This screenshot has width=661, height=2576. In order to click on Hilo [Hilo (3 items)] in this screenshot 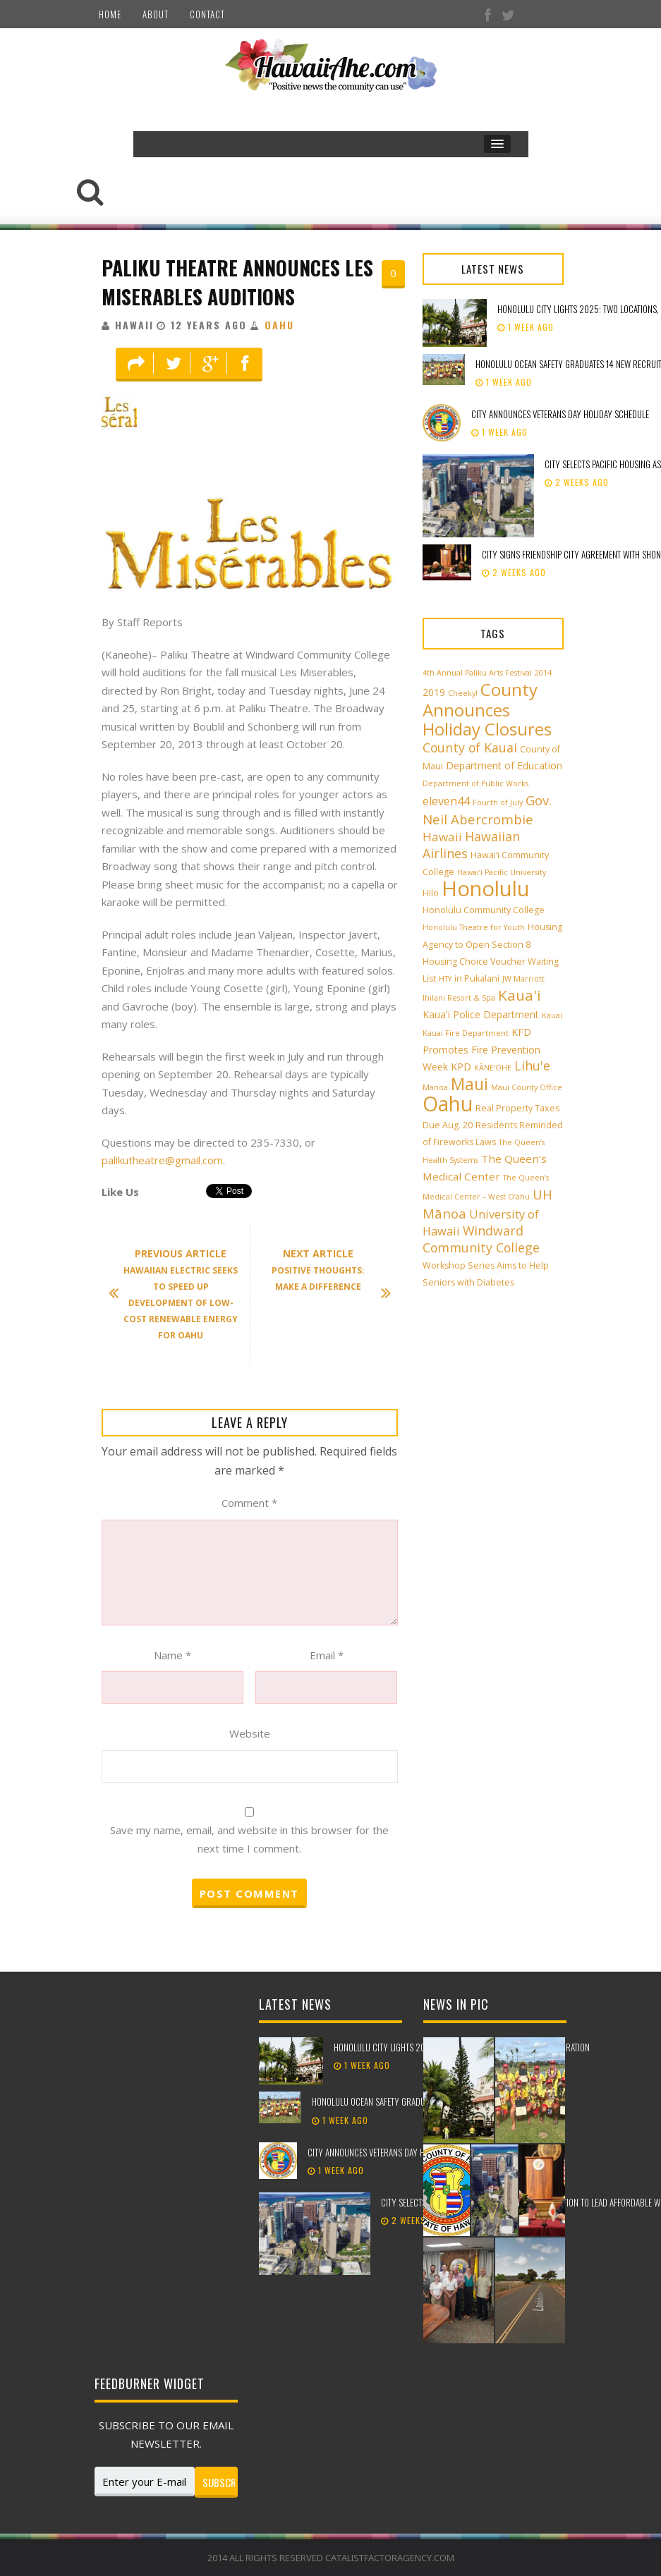, I will do `click(431, 893)`.